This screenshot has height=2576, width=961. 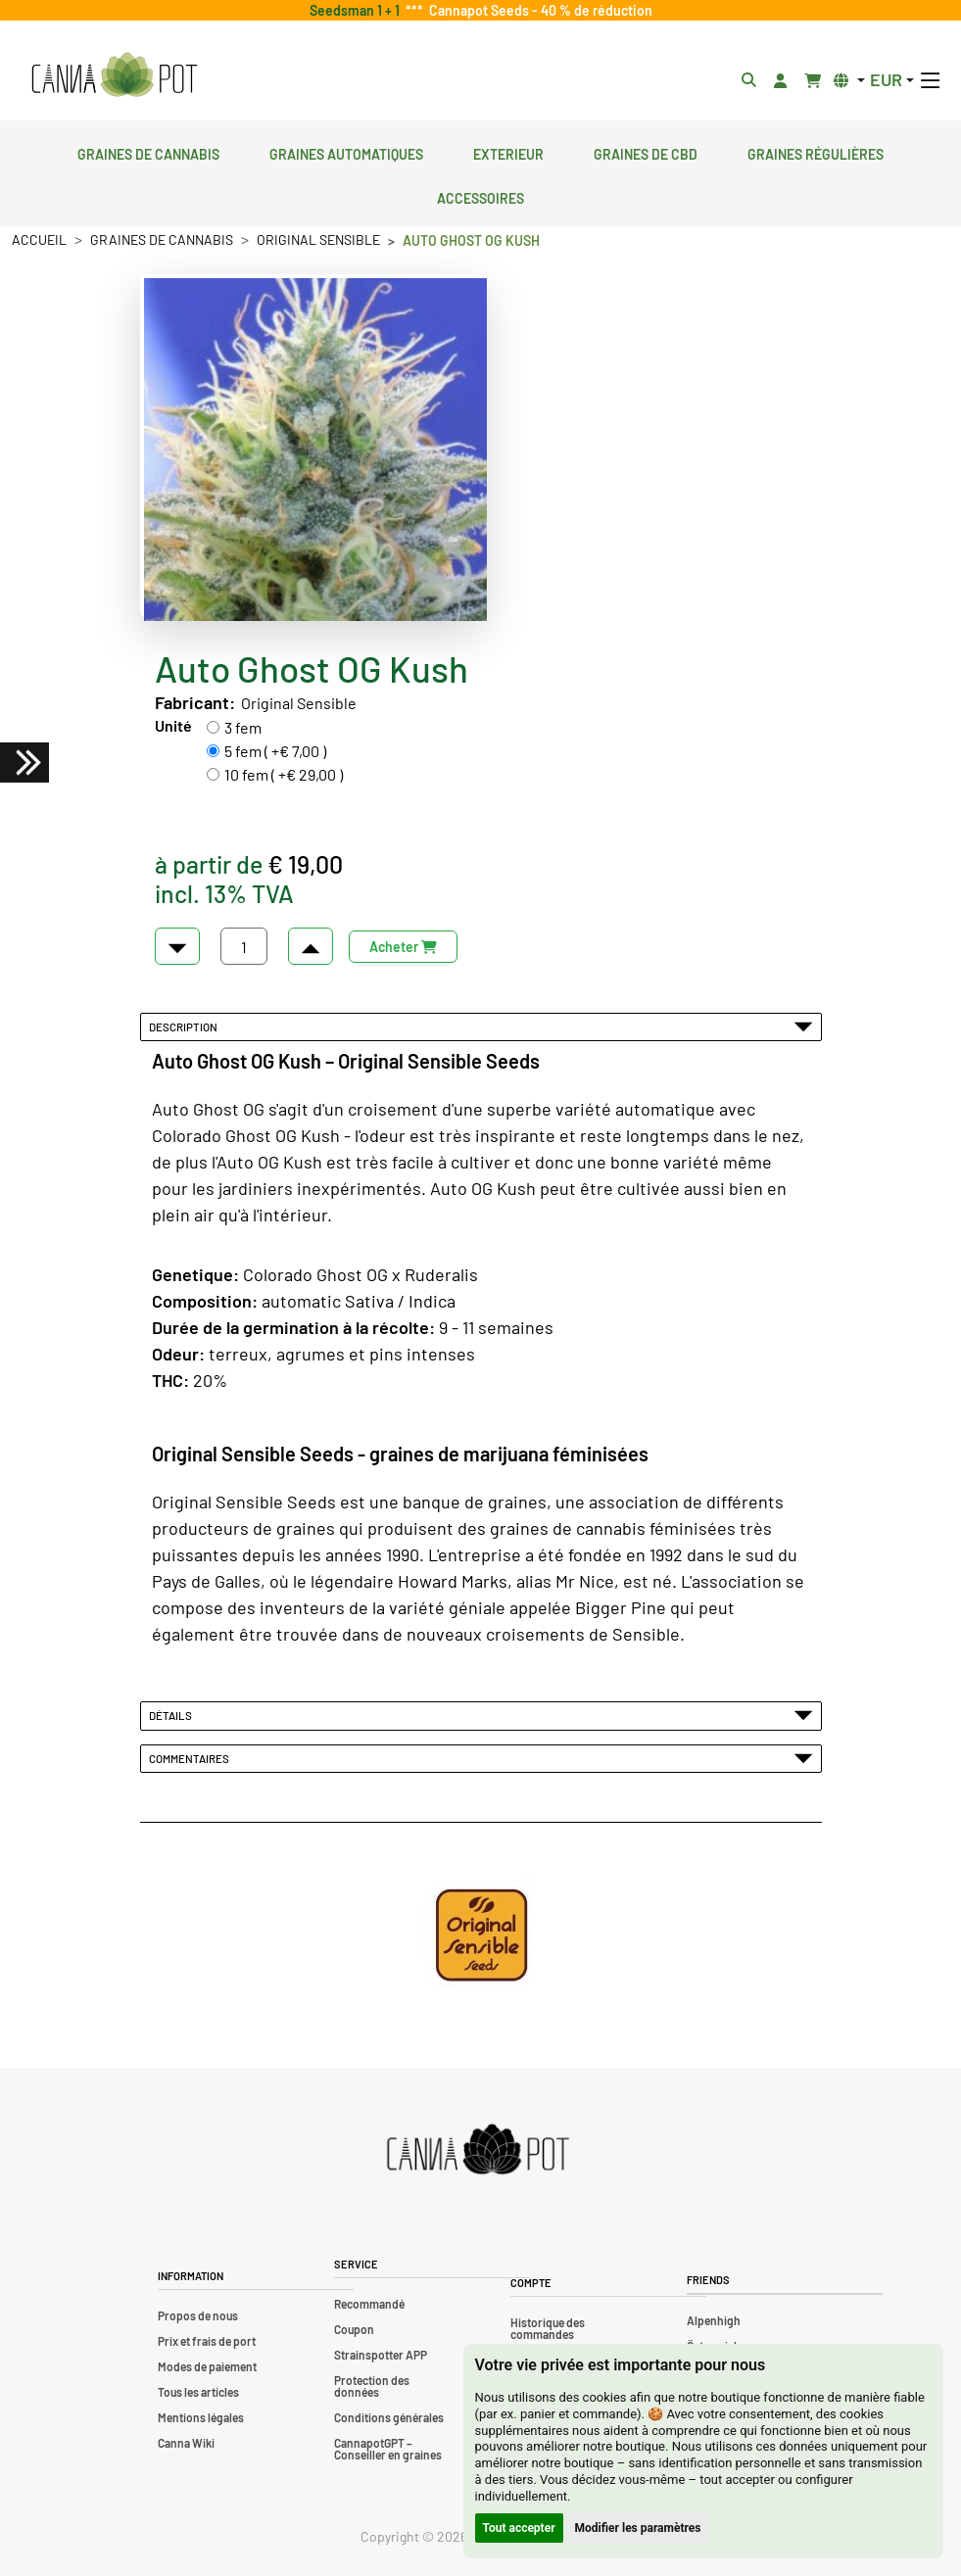 What do you see at coordinates (714, 2320) in the screenshot?
I see `Alpenhigh` at bounding box center [714, 2320].